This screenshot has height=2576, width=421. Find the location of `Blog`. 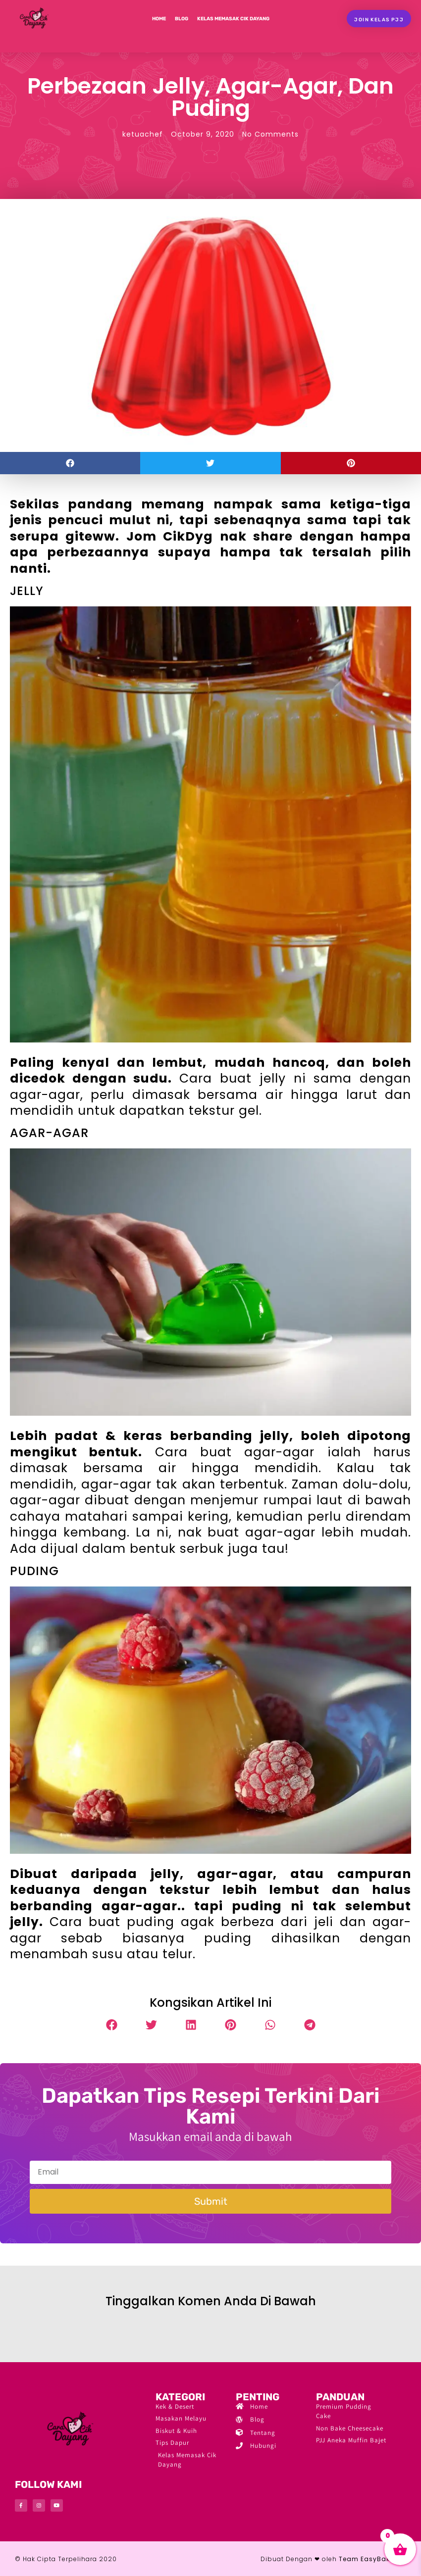

Blog is located at coordinates (181, 19).